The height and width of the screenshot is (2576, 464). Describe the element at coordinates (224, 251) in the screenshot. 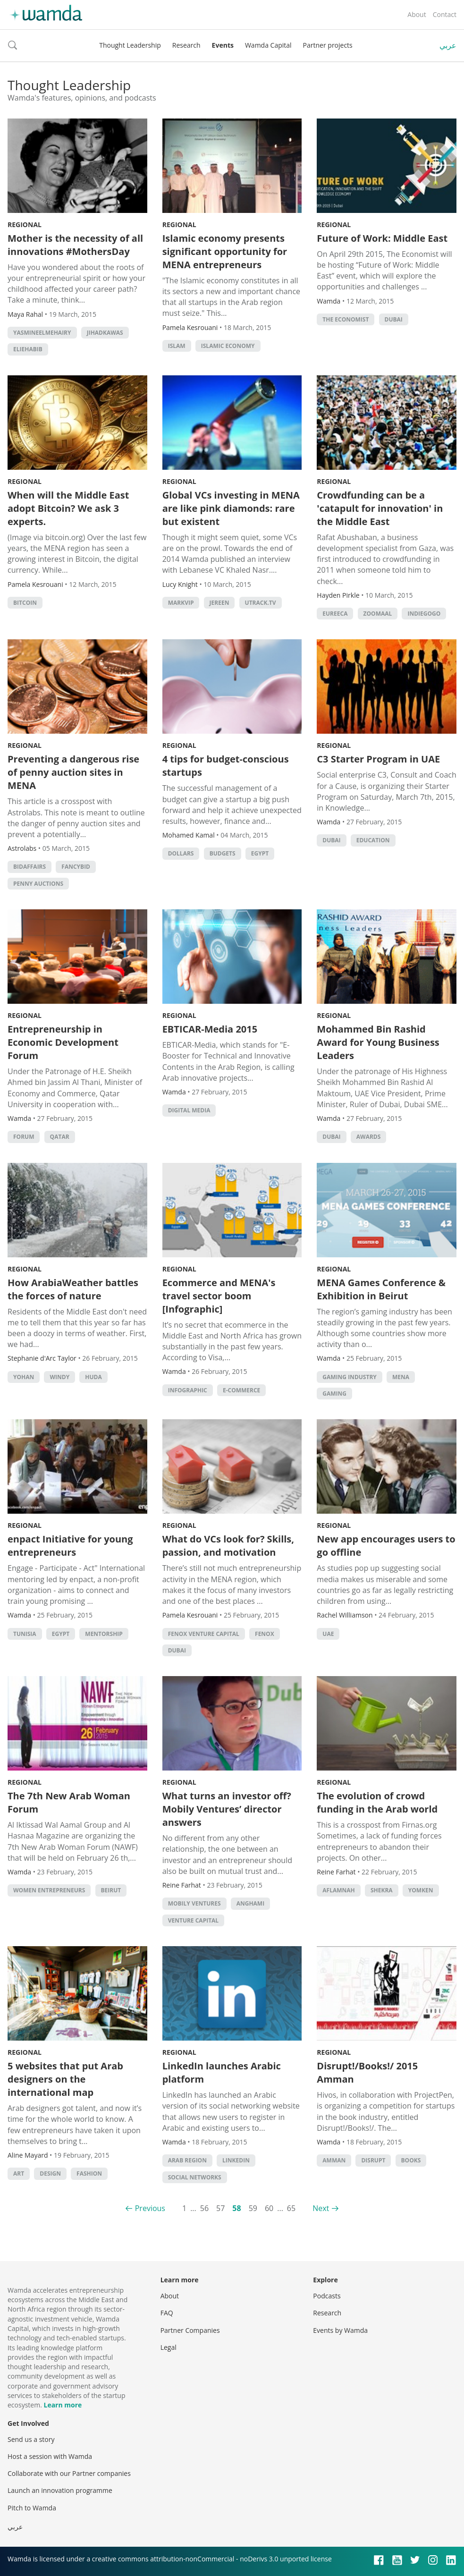

I see `Islamic economy presents significant opportunity for MENA entrepreneurs` at that location.